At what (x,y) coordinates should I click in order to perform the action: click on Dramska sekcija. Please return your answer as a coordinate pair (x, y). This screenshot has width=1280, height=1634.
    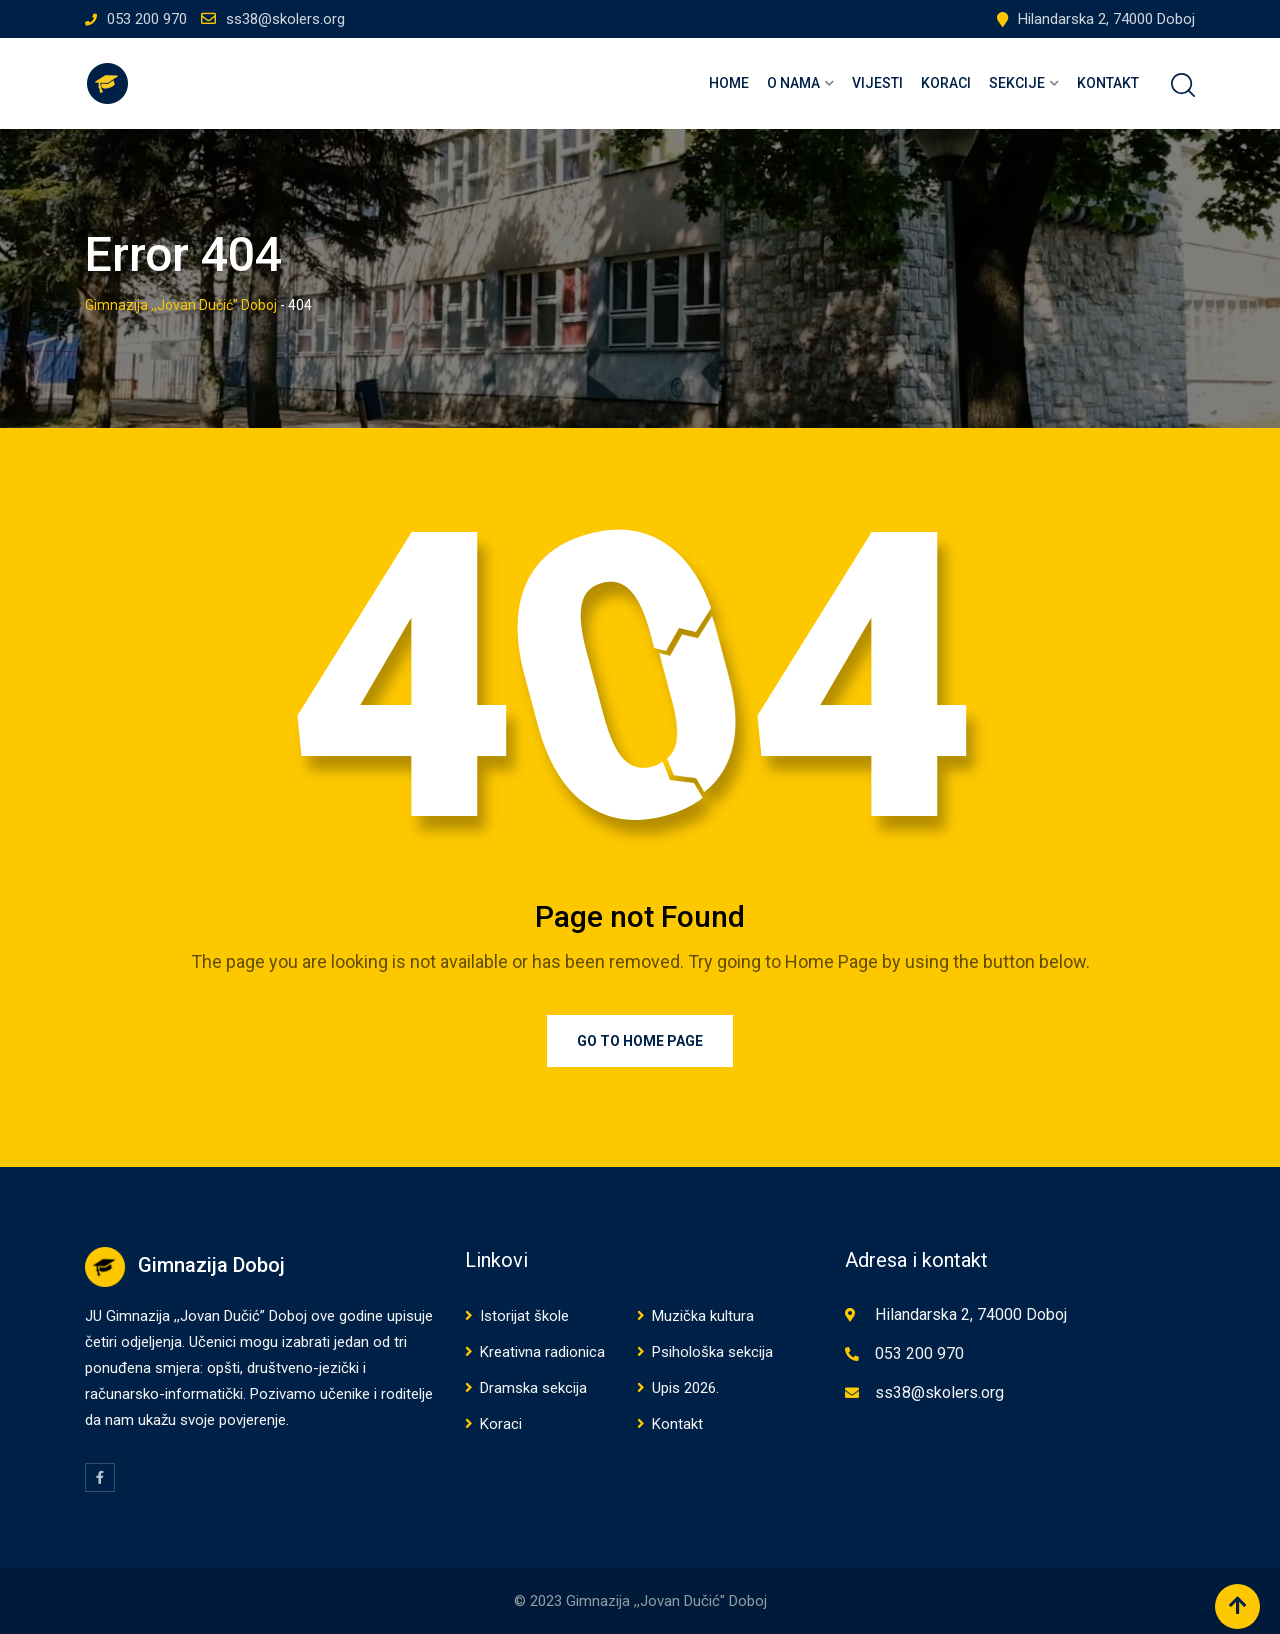
    Looking at the image, I should click on (533, 1388).